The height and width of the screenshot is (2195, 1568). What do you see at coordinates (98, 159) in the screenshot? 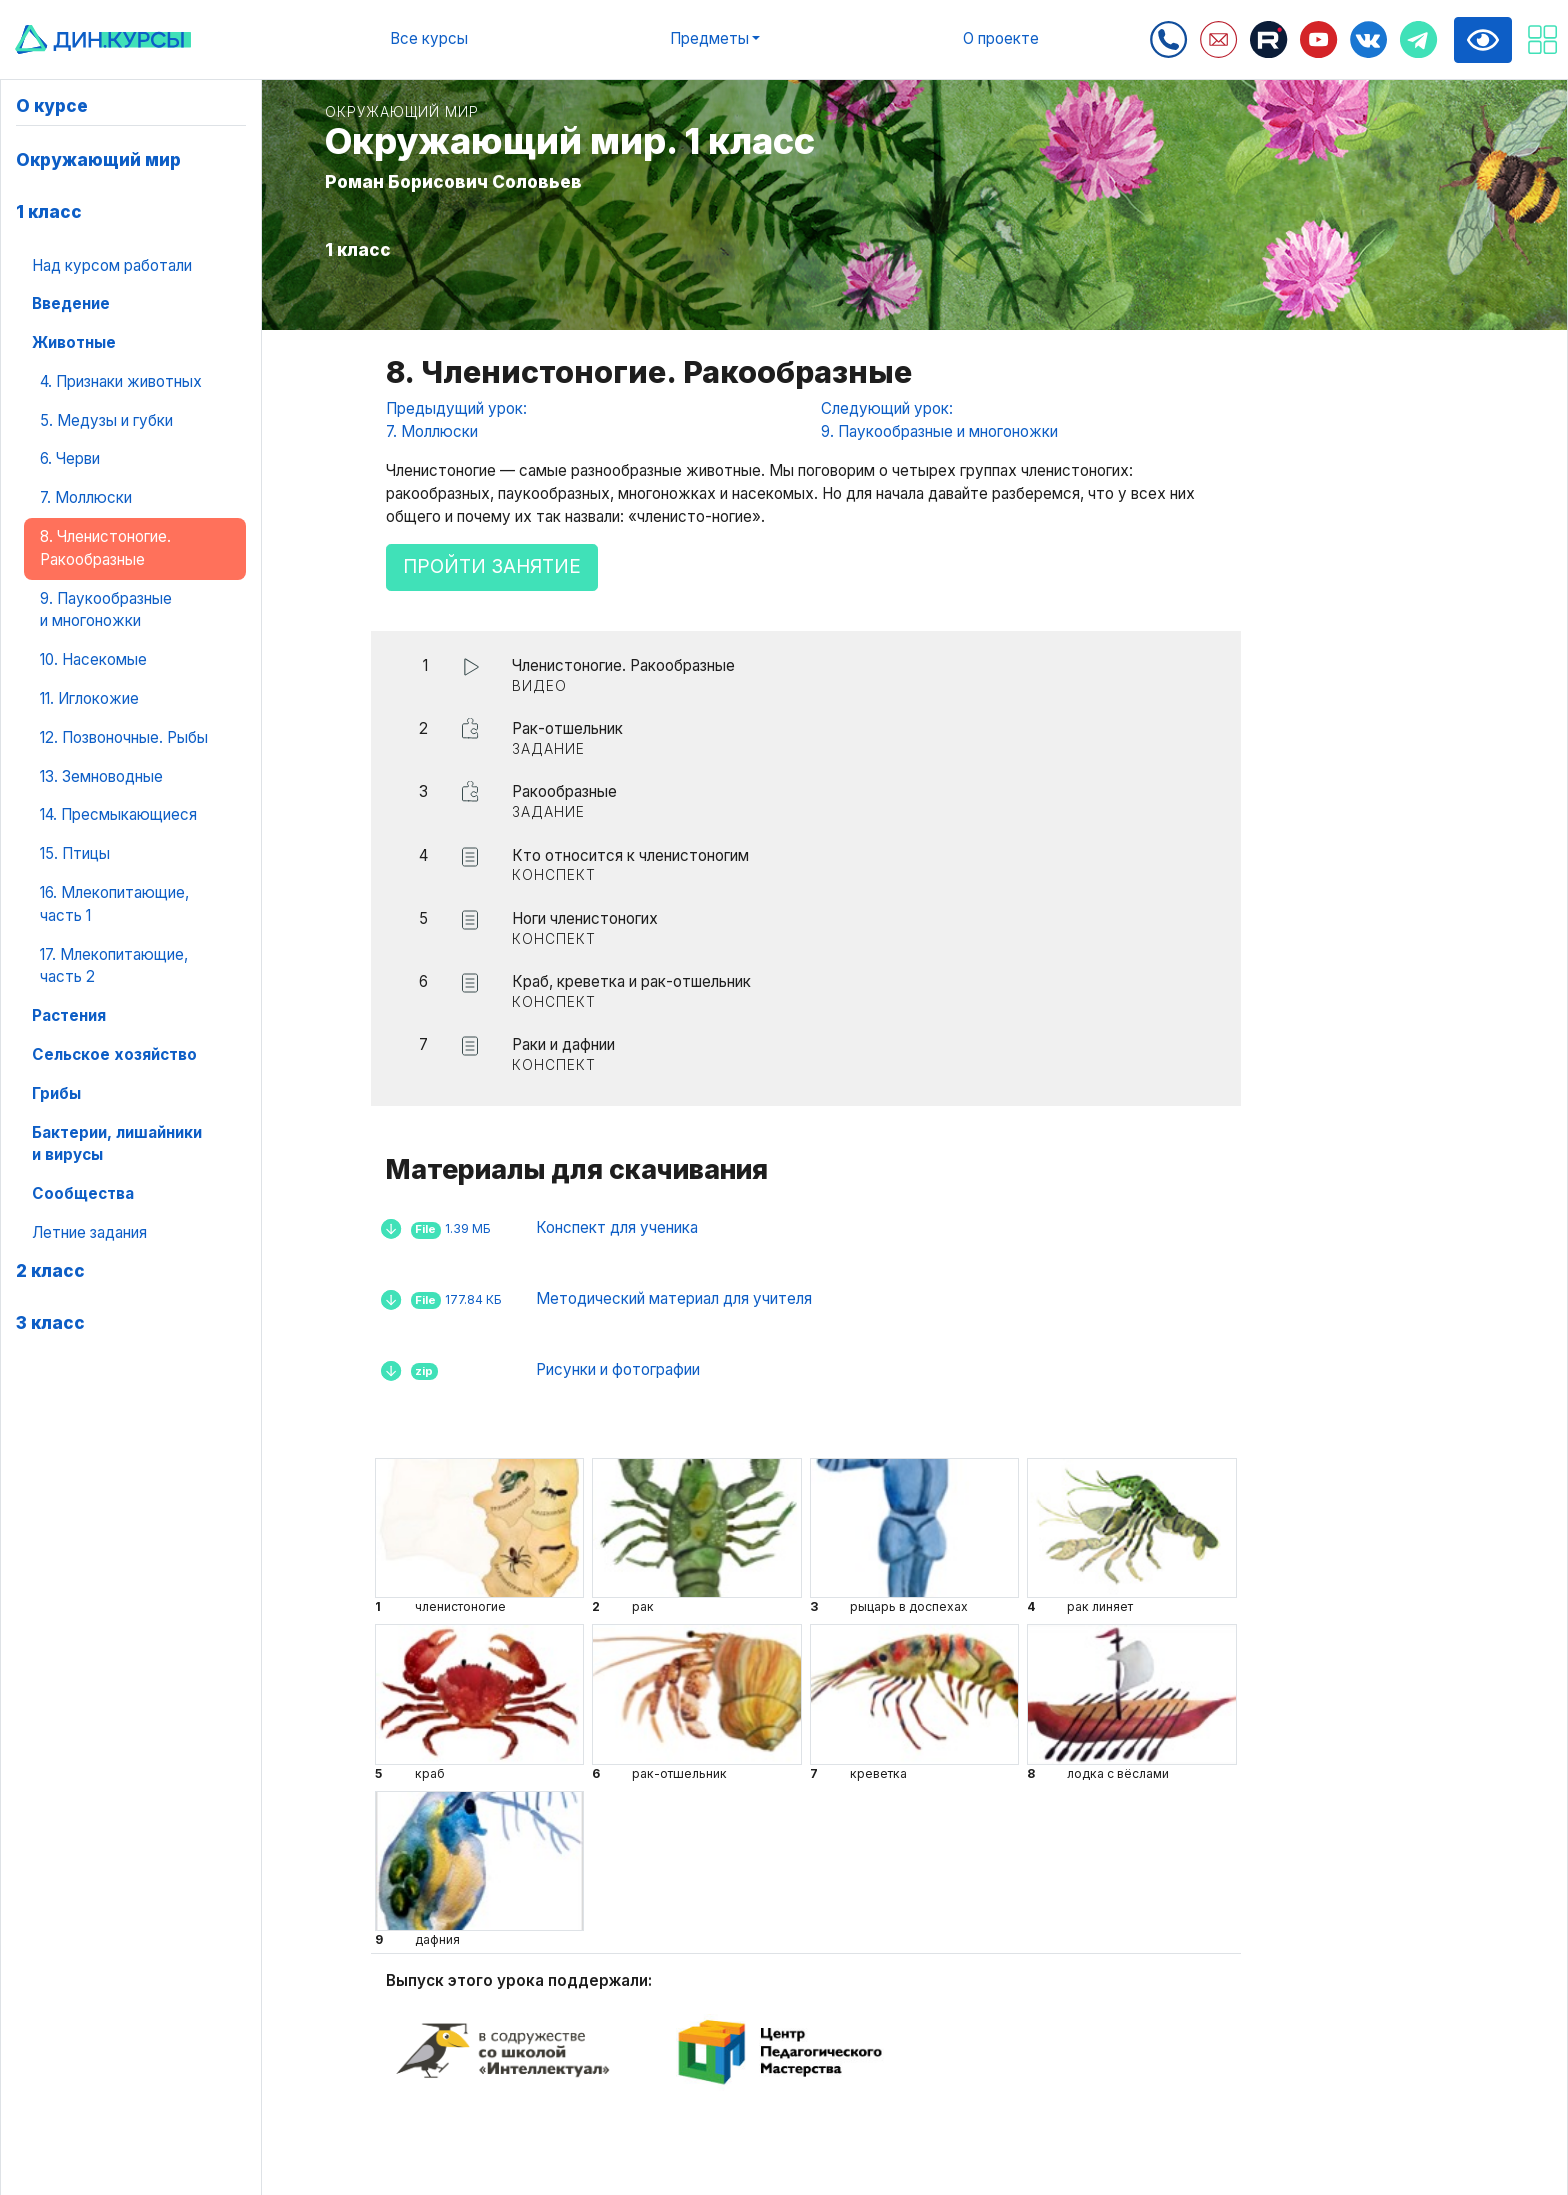
I see `Окружающий мир` at bounding box center [98, 159].